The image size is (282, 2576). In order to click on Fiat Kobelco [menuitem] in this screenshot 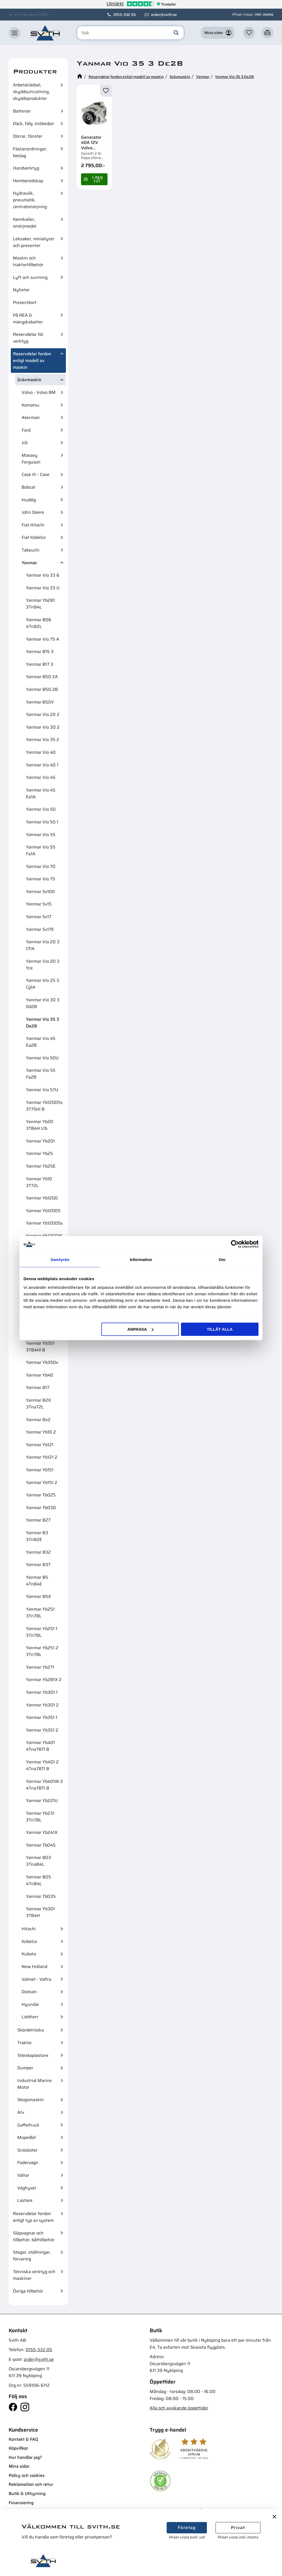, I will do `click(34, 537)`.